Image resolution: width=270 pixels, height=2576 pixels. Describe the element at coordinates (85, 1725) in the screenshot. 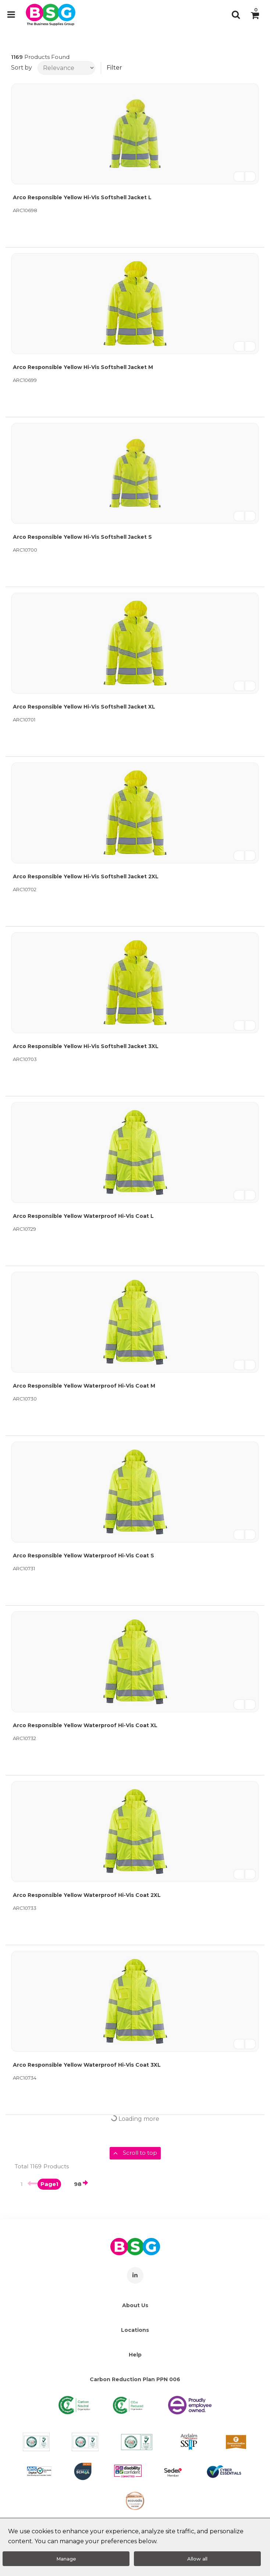

I see `Arco Responsible Yellow Waterproof Hi-Vis Coat XL` at that location.